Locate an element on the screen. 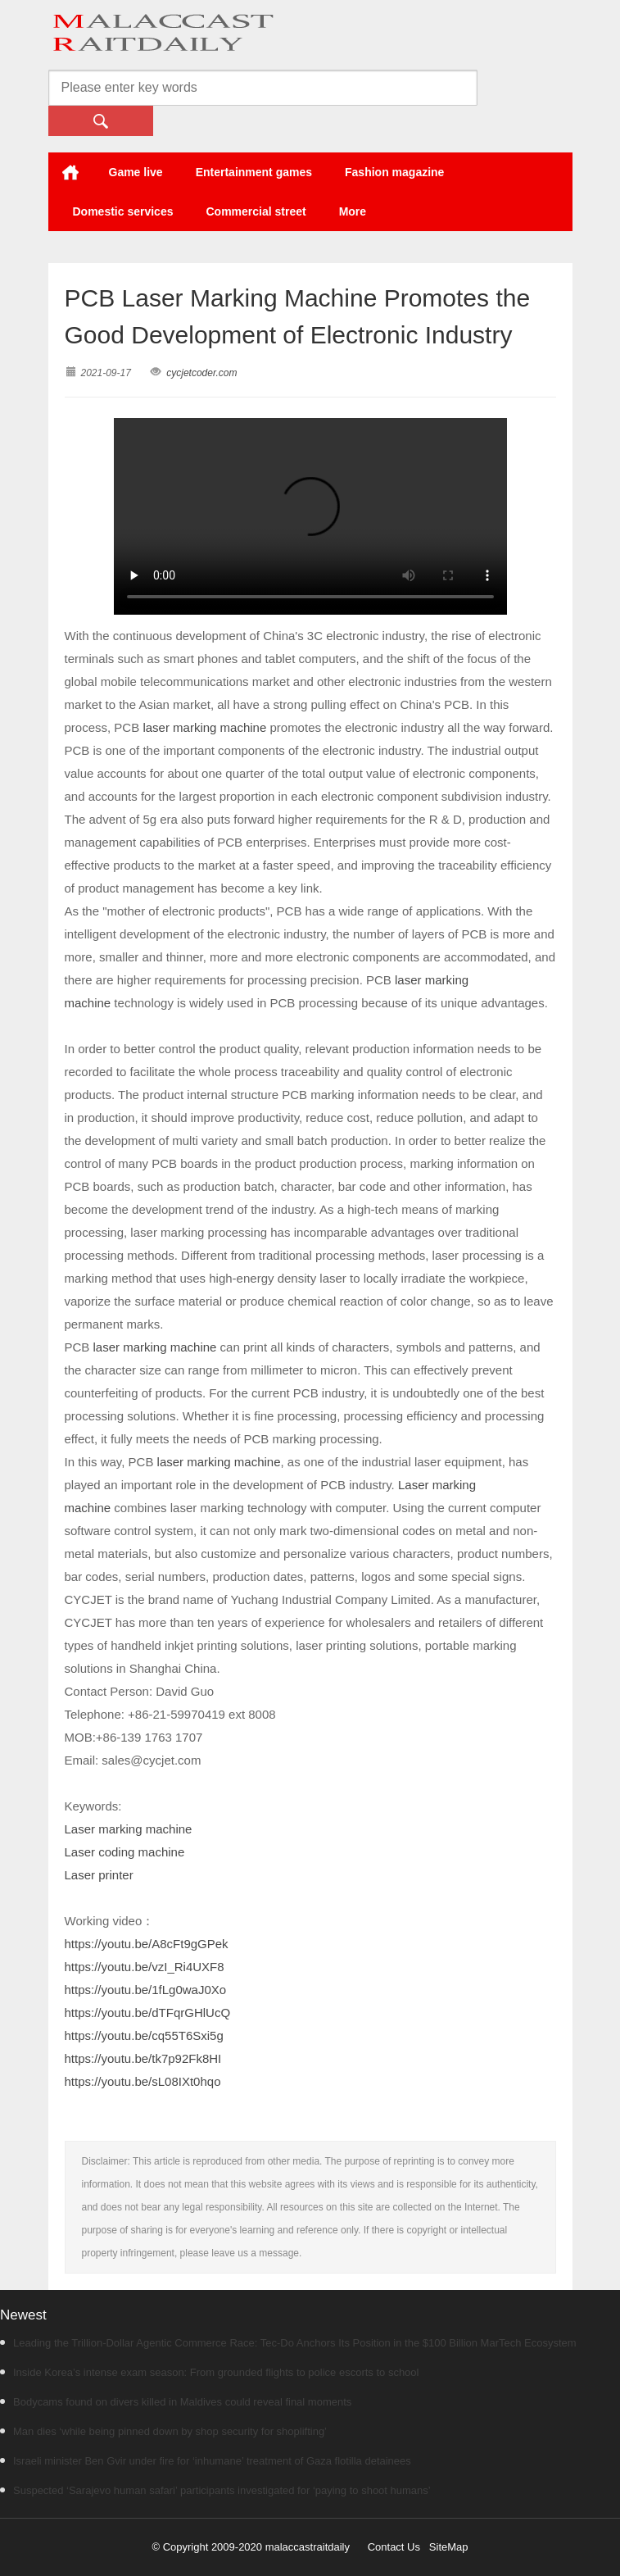  Israeli minister Ben Gvir under fire for ‘inhumane’ treatment of Gaza flotilla detainees is located at coordinates (205, 2461).